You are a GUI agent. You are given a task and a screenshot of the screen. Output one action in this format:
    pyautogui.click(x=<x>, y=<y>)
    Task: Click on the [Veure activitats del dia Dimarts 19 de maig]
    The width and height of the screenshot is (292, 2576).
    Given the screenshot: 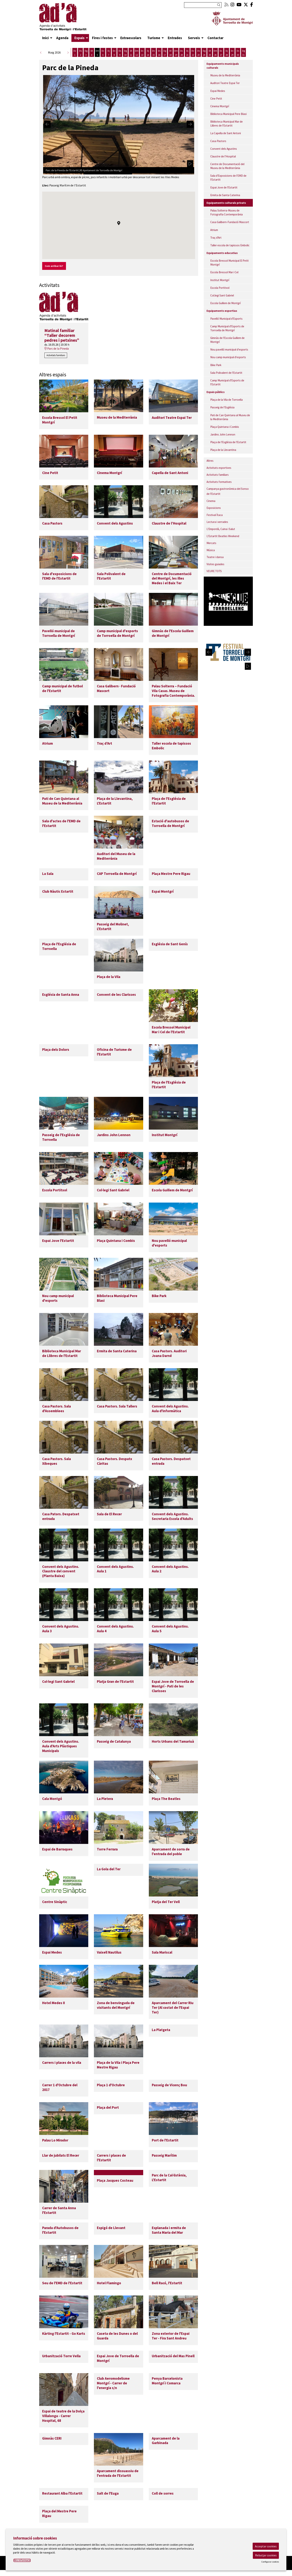 What is the action you would take?
    pyautogui.click(x=176, y=53)
    